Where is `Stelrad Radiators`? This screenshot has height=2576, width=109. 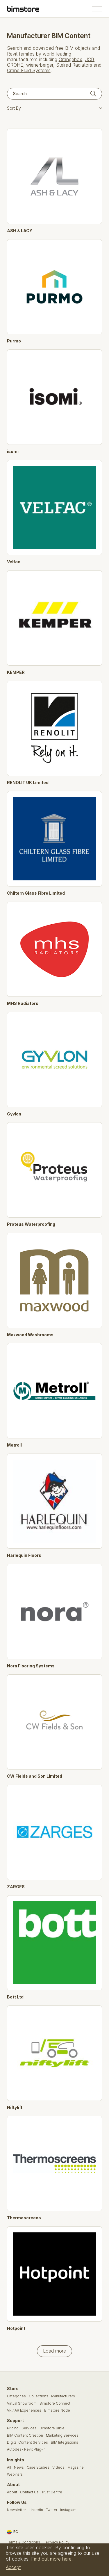
Stelrad Radiators is located at coordinates (74, 65).